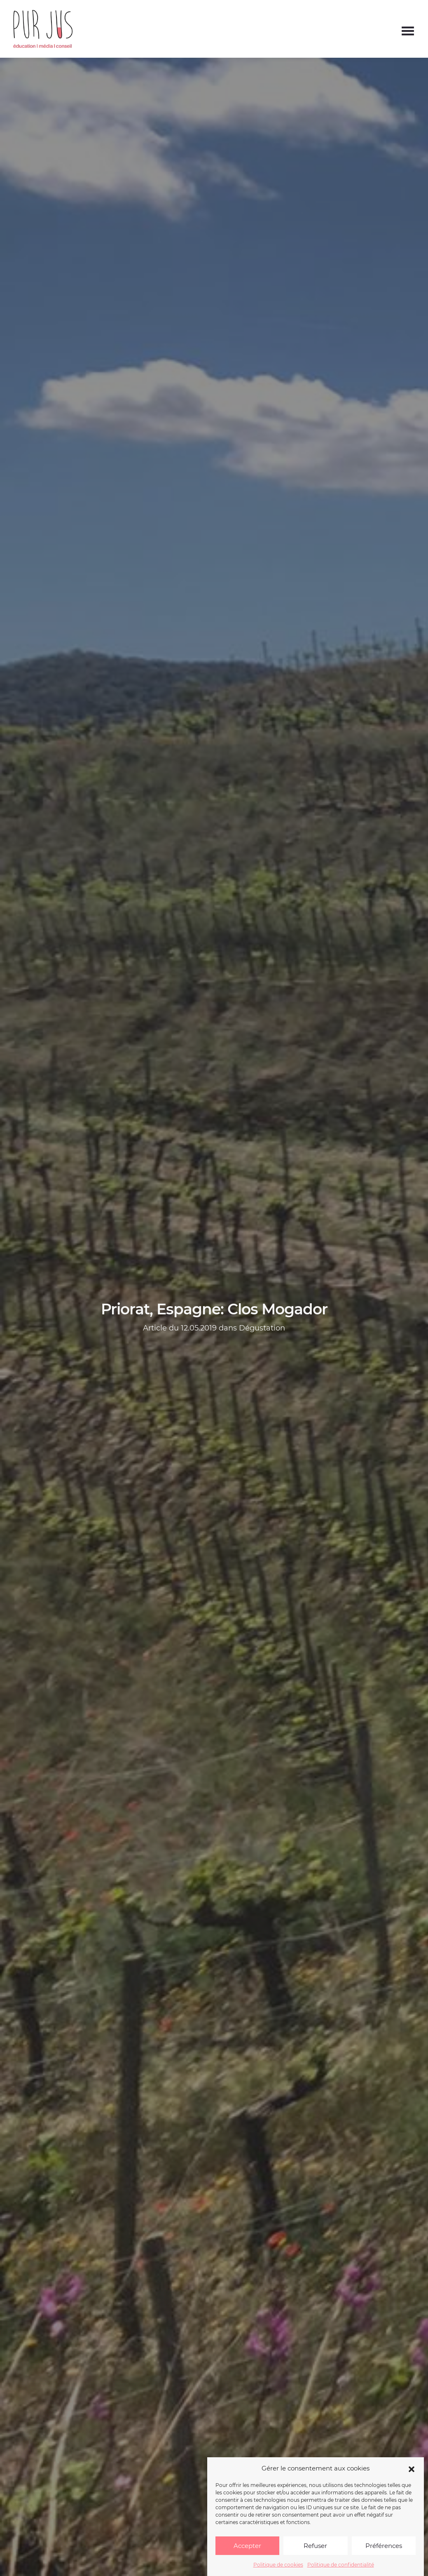 The height and width of the screenshot is (2576, 428). I want to click on Politique de cookies, so click(278, 2565).